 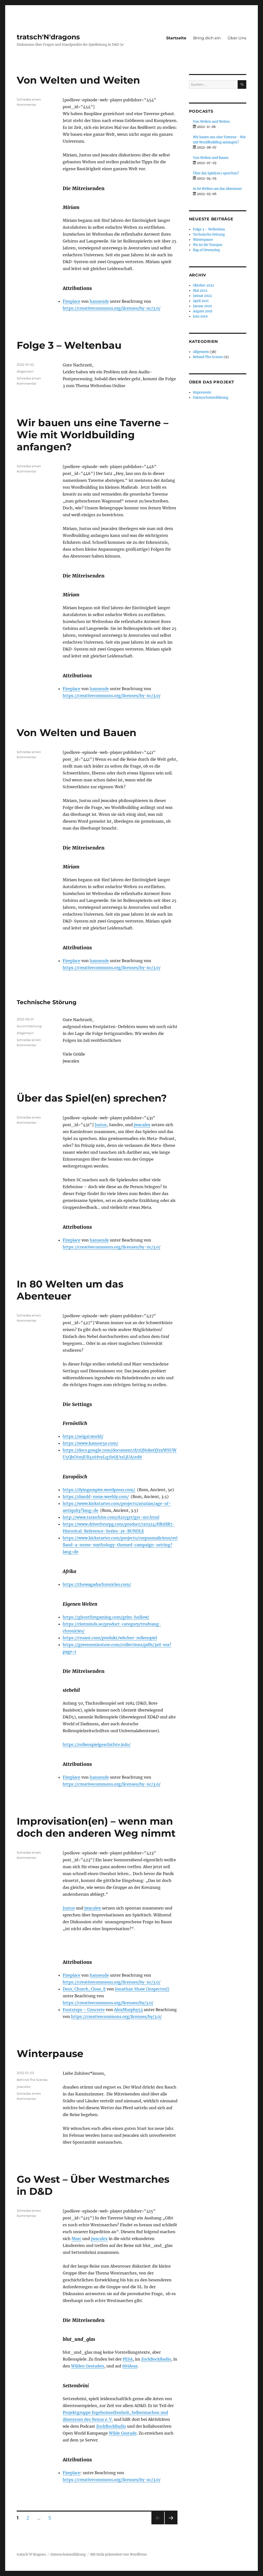 What do you see at coordinates (110, 1637) in the screenshot?
I see `https://truant.com/produkt/witcher-rollenspiel` at bounding box center [110, 1637].